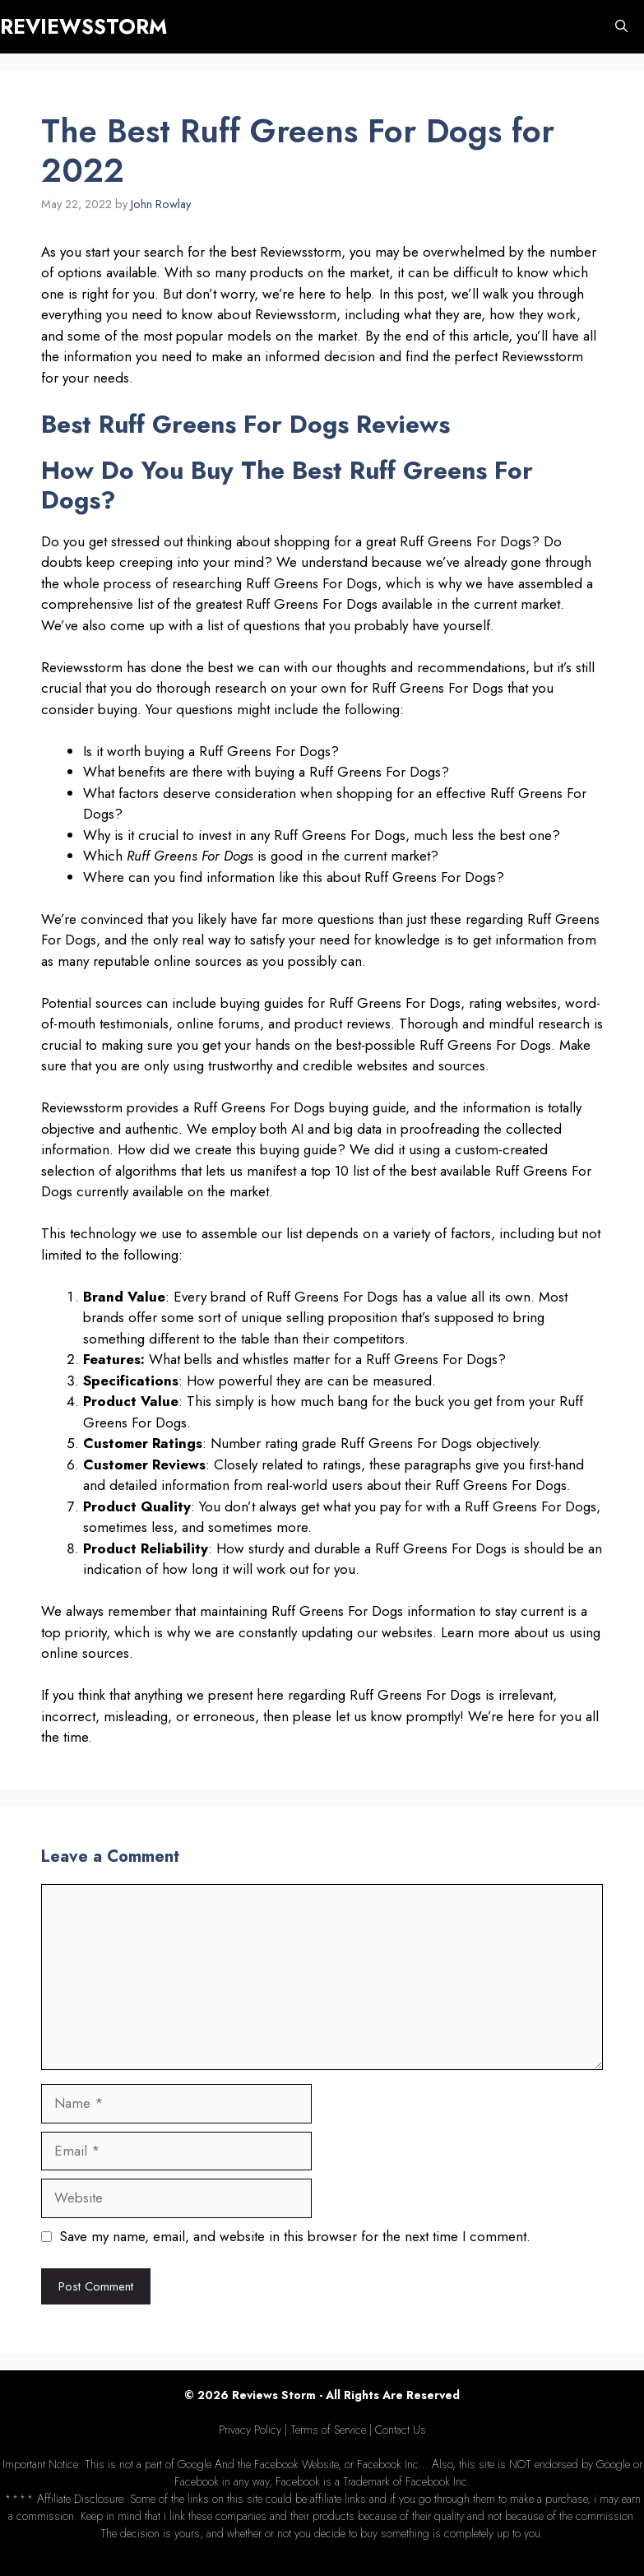  What do you see at coordinates (294, 2236) in the screenshot?
I see `Save my name, email, and website in this browser for the next time I comment.` at bounding box center [294, 2236].